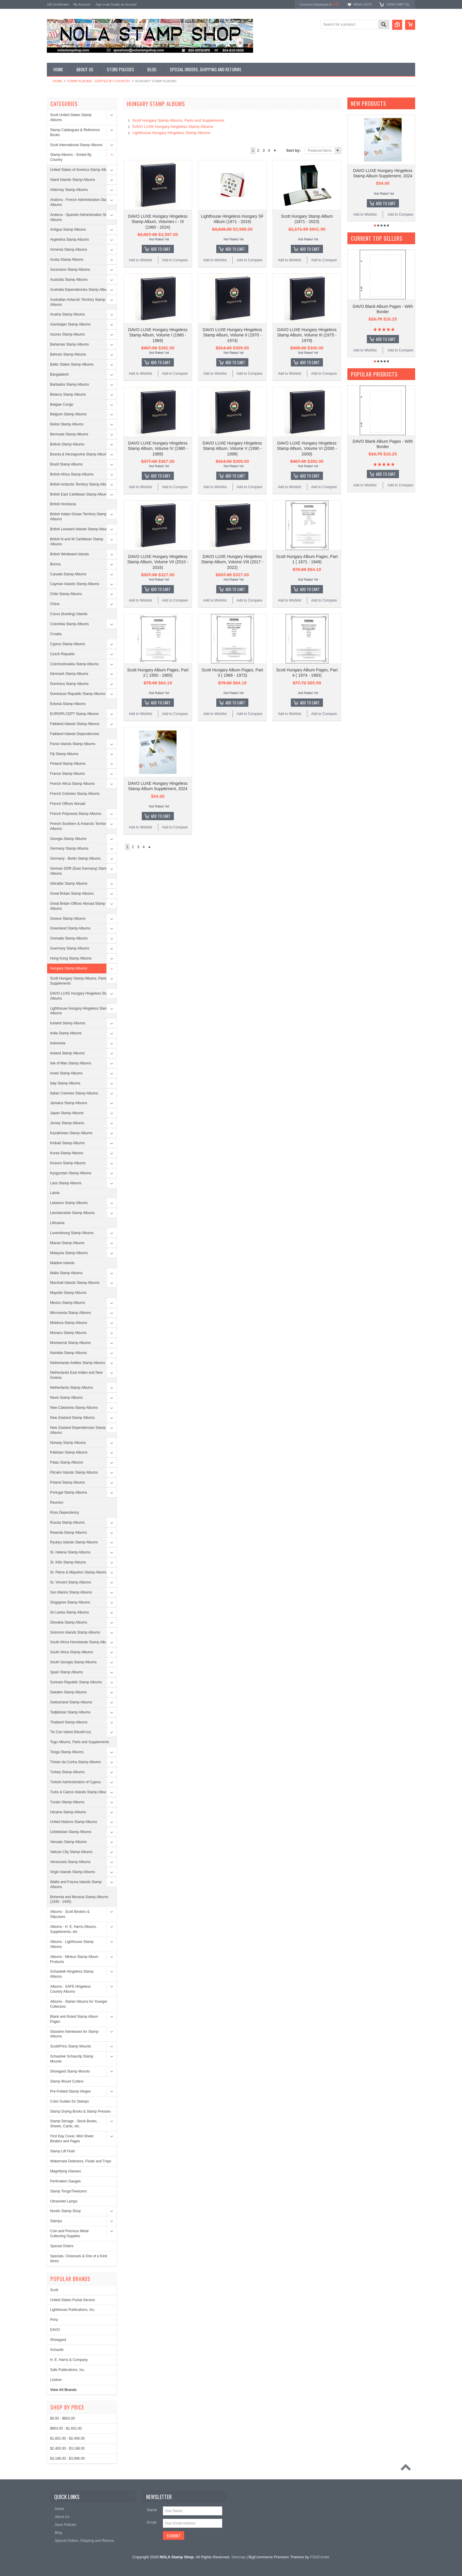  What do you see at coordinates (70, 1832) in the screenshot?
I see `Uzbekistan Stamp Albums` at bounding box center [70, 1832].